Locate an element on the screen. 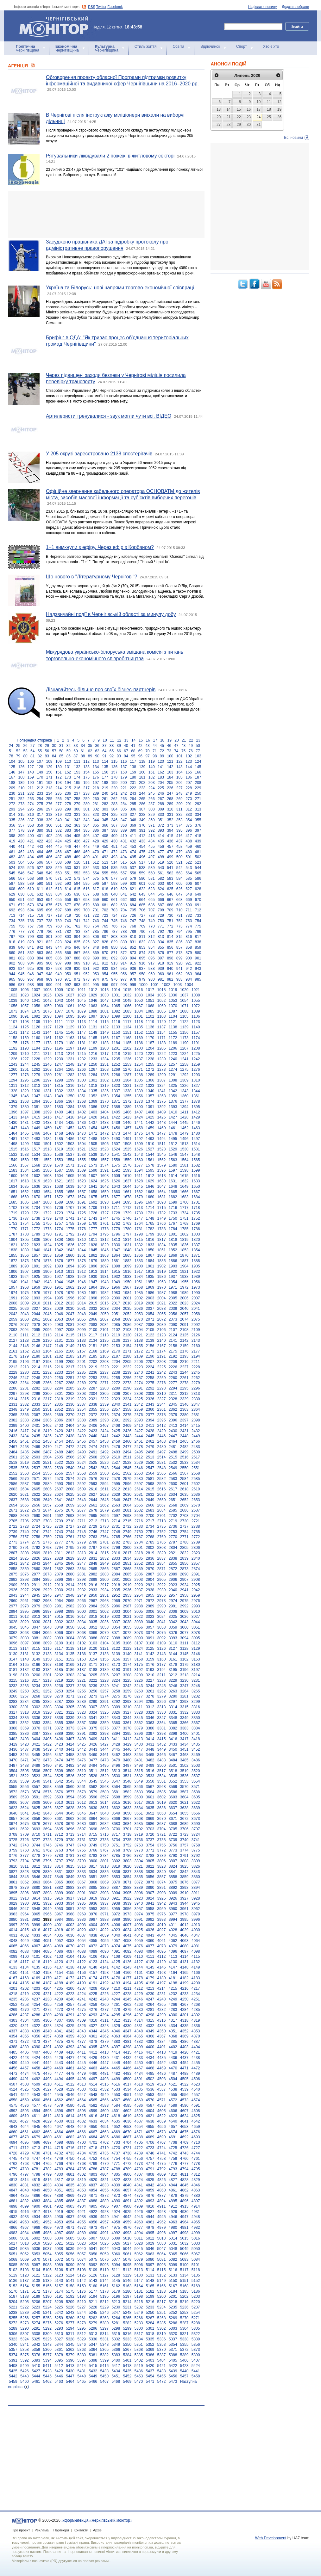 The image size is (321, 2576). 2079 is located at coordinates (47, 1324).